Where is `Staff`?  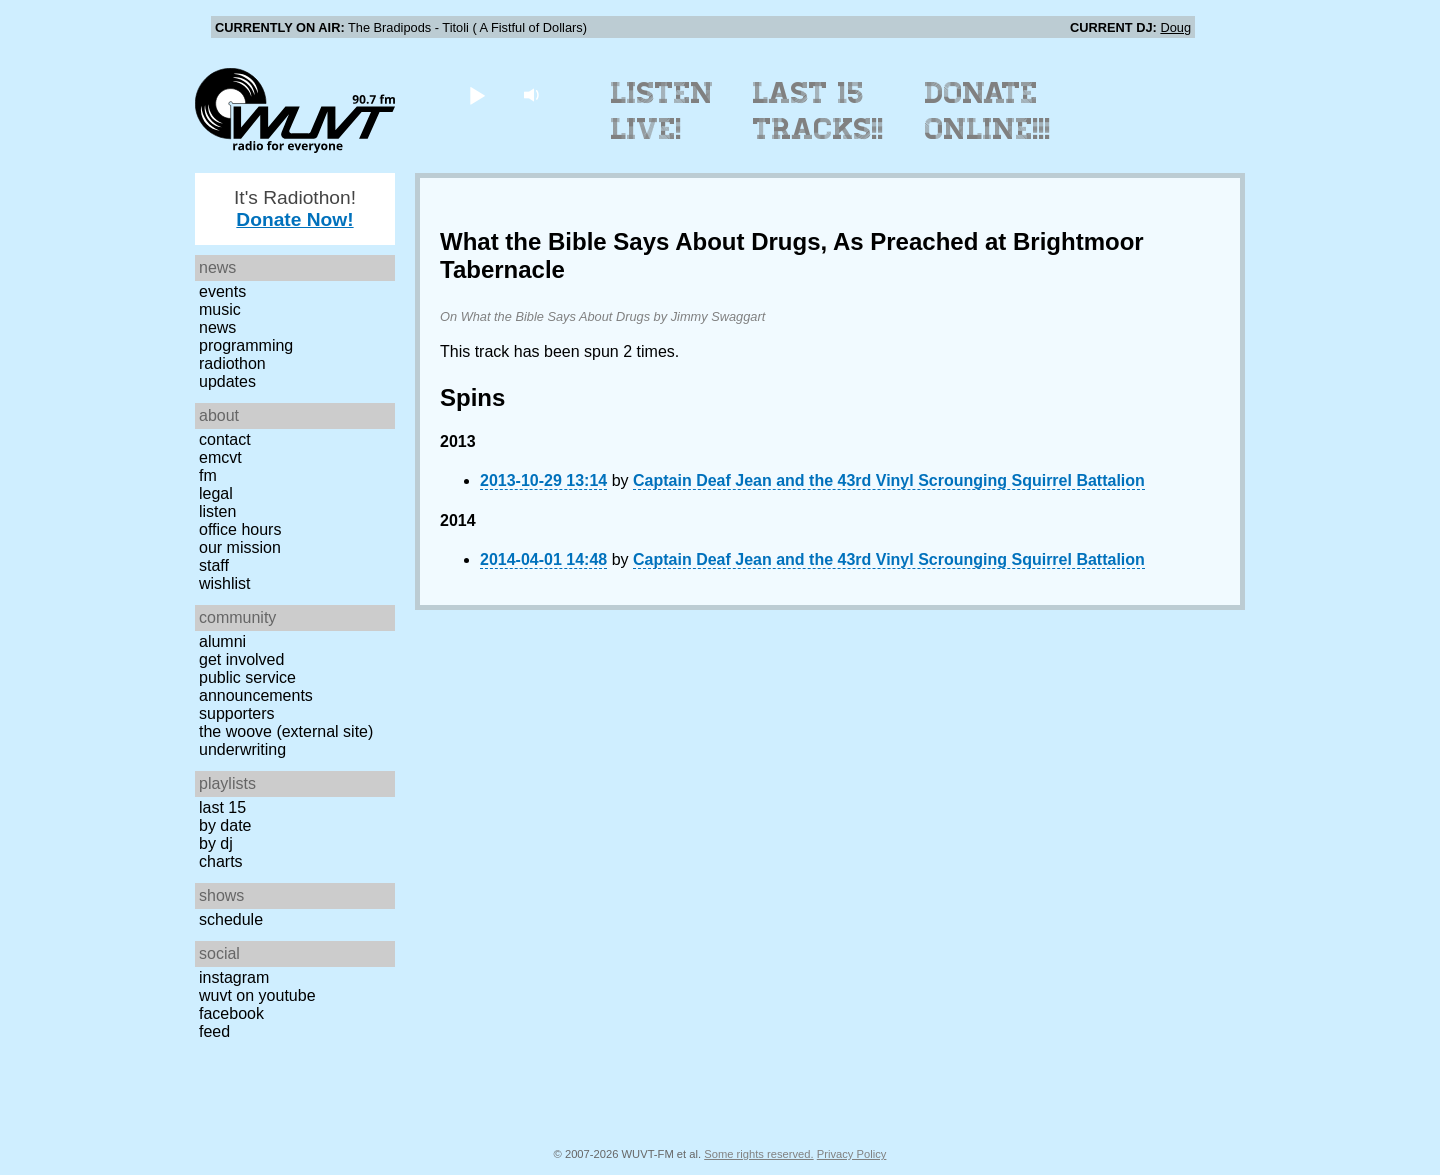 Staff is located at coordinates (214, 565).